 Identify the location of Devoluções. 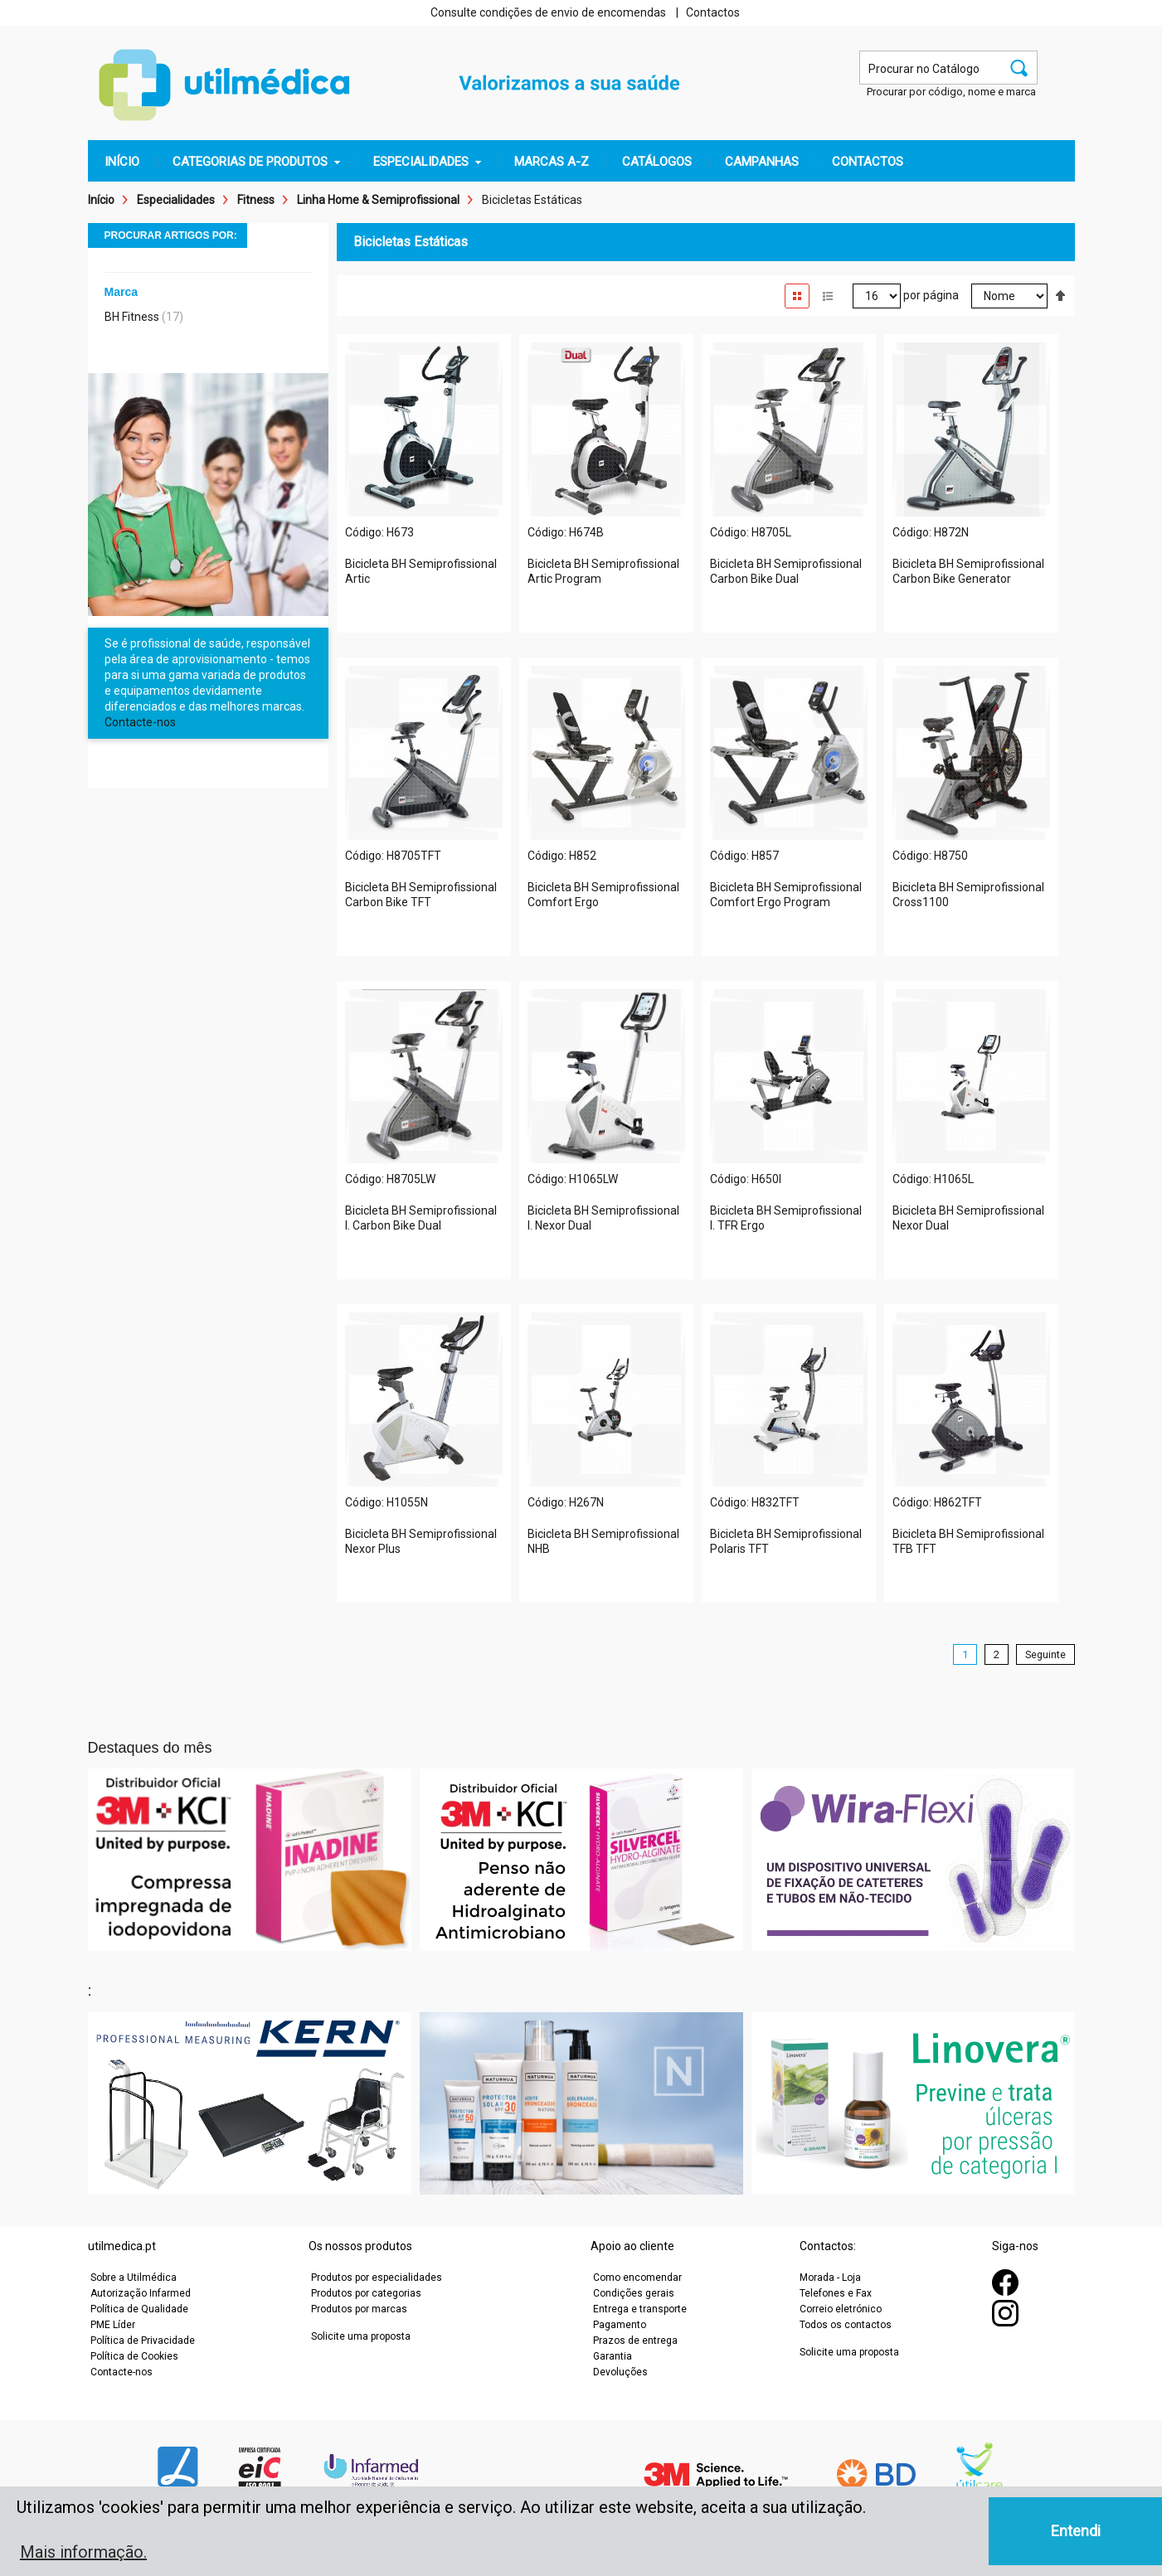
(620, 2372).